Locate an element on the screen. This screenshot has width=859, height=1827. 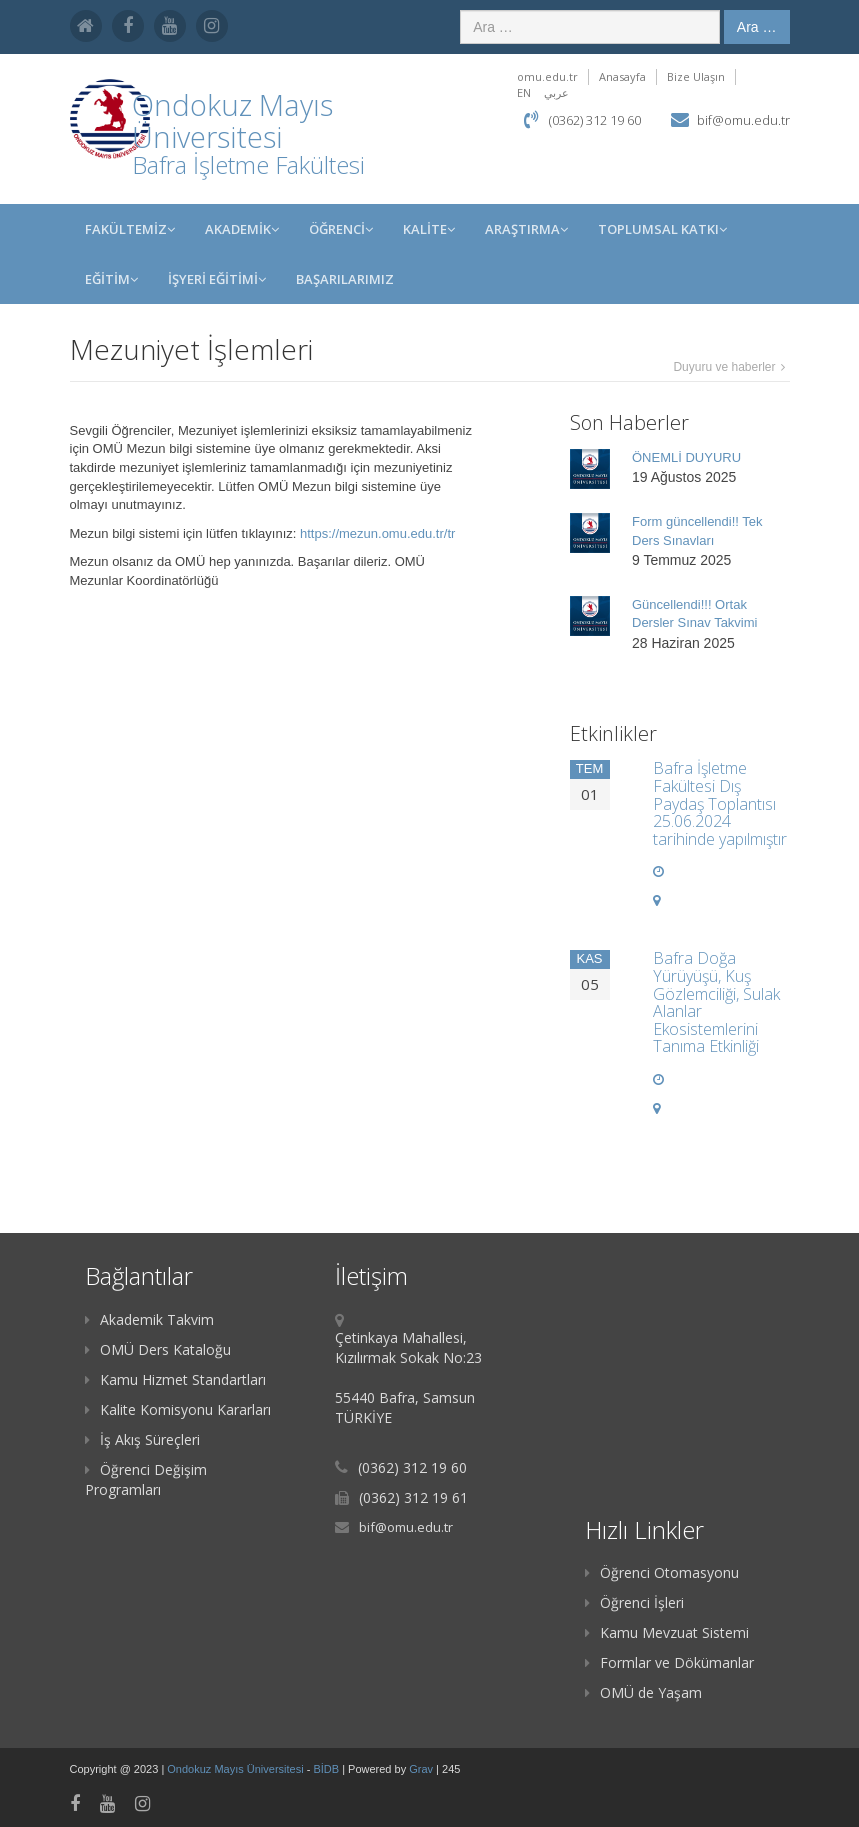
Kalite Komisyonu Kararları is located at coordinates (178, 1409).